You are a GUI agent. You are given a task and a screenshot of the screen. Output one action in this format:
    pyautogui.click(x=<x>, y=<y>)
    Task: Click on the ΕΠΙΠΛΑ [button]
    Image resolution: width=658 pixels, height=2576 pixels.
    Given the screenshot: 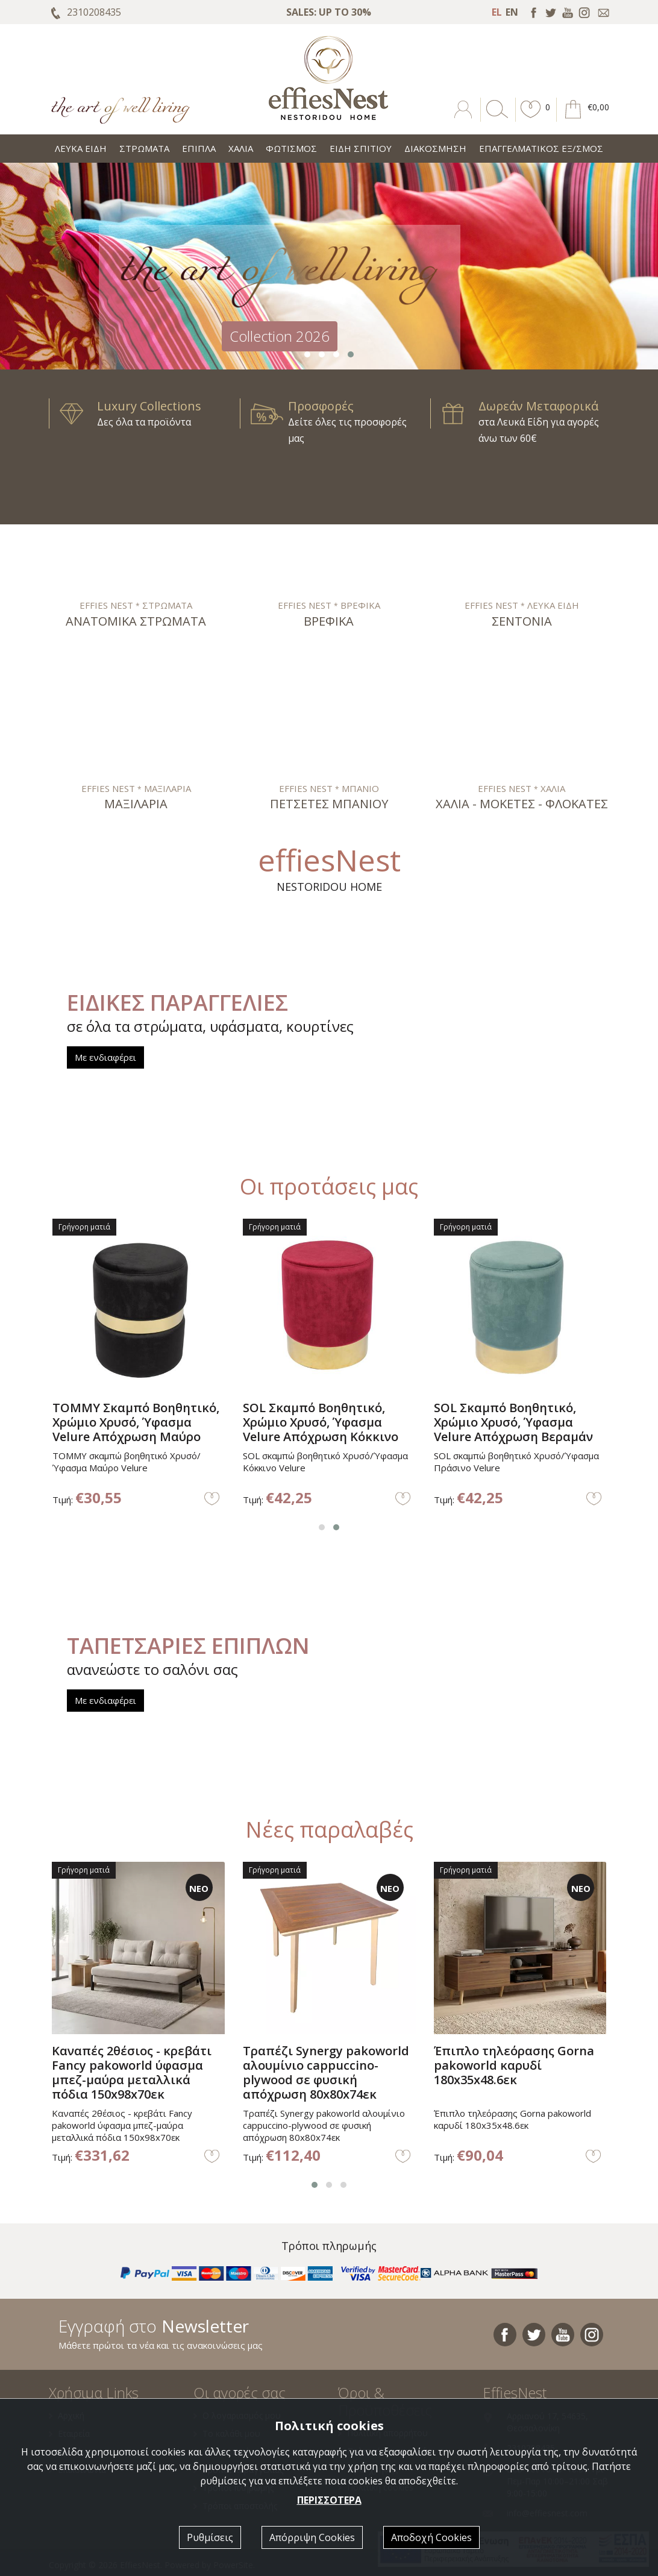 What is the action you would take?
    pyautogui.click(x=199, y=148)
    